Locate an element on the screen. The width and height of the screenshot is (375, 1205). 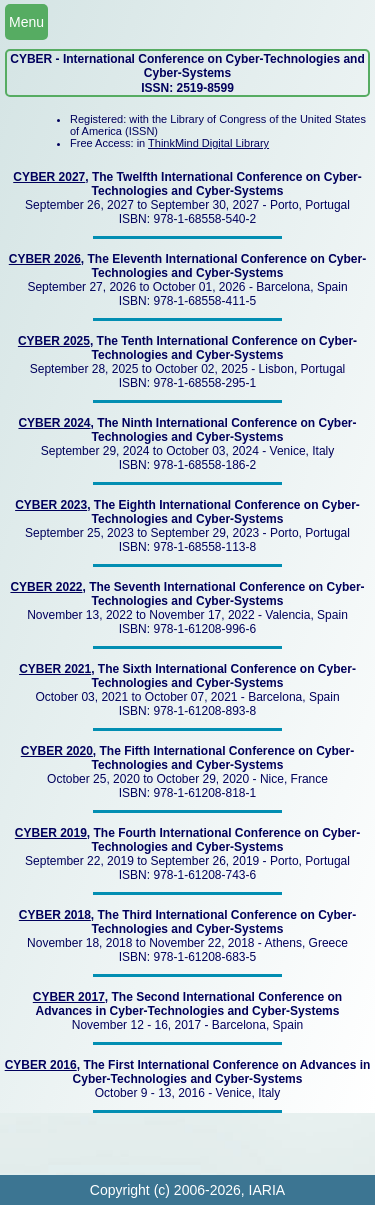
CYBER 2023 is located at coordinates (51, 505).